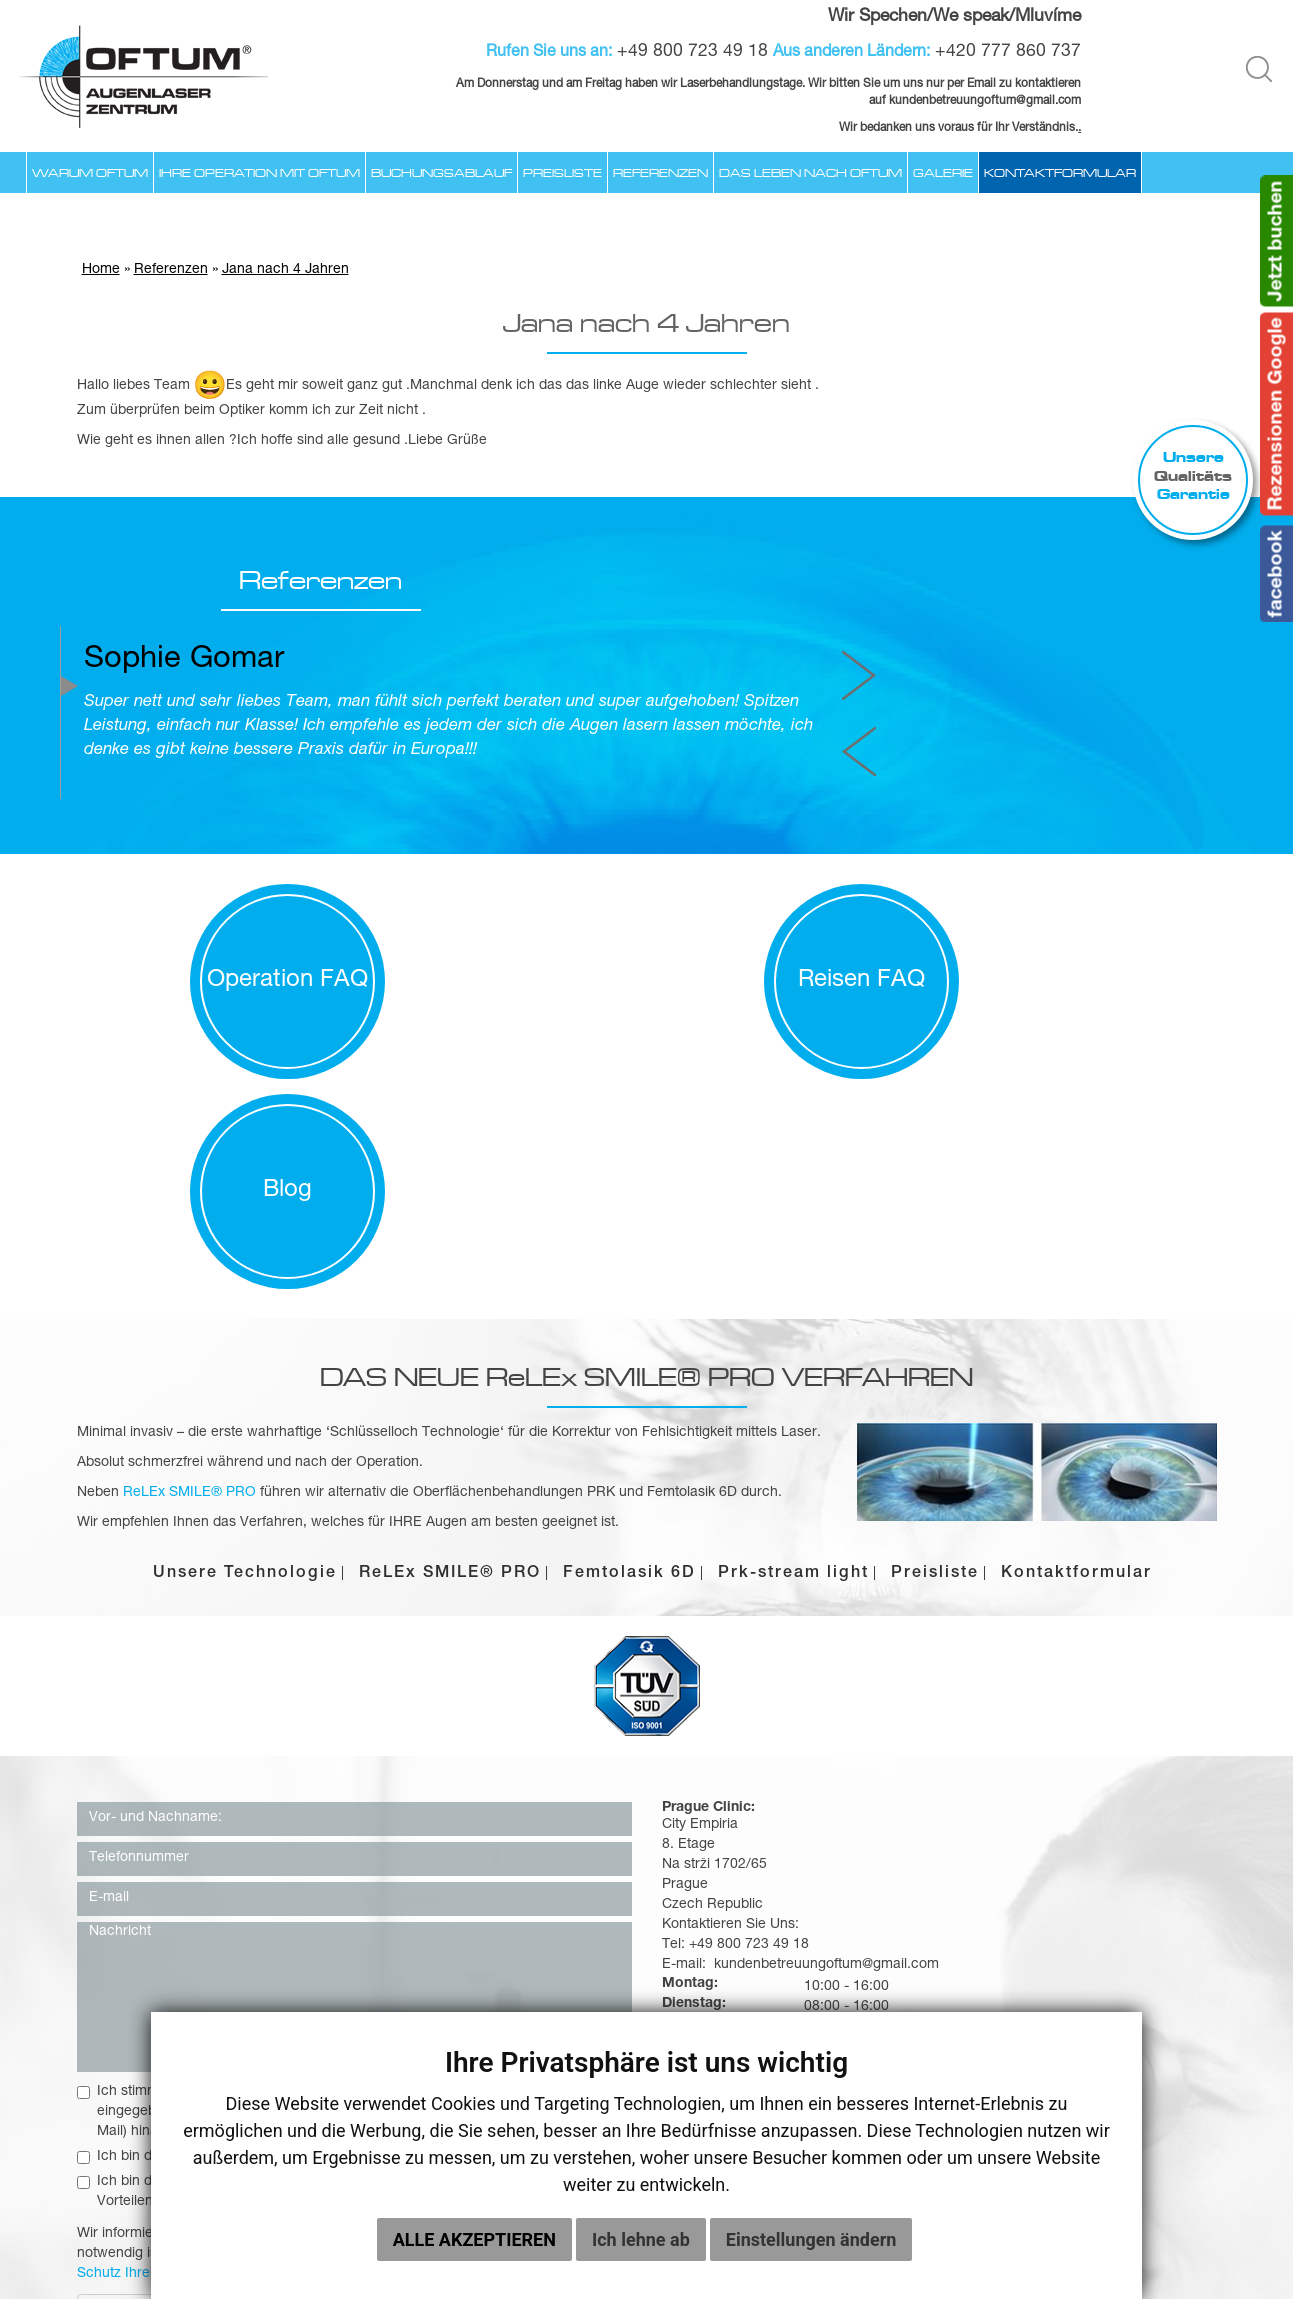  What do you see at coordinates (1066, 1745) in the screenshot?
I see `kundenbetreuungoftum@gmail.com` at bounding box center [1066, 1745].